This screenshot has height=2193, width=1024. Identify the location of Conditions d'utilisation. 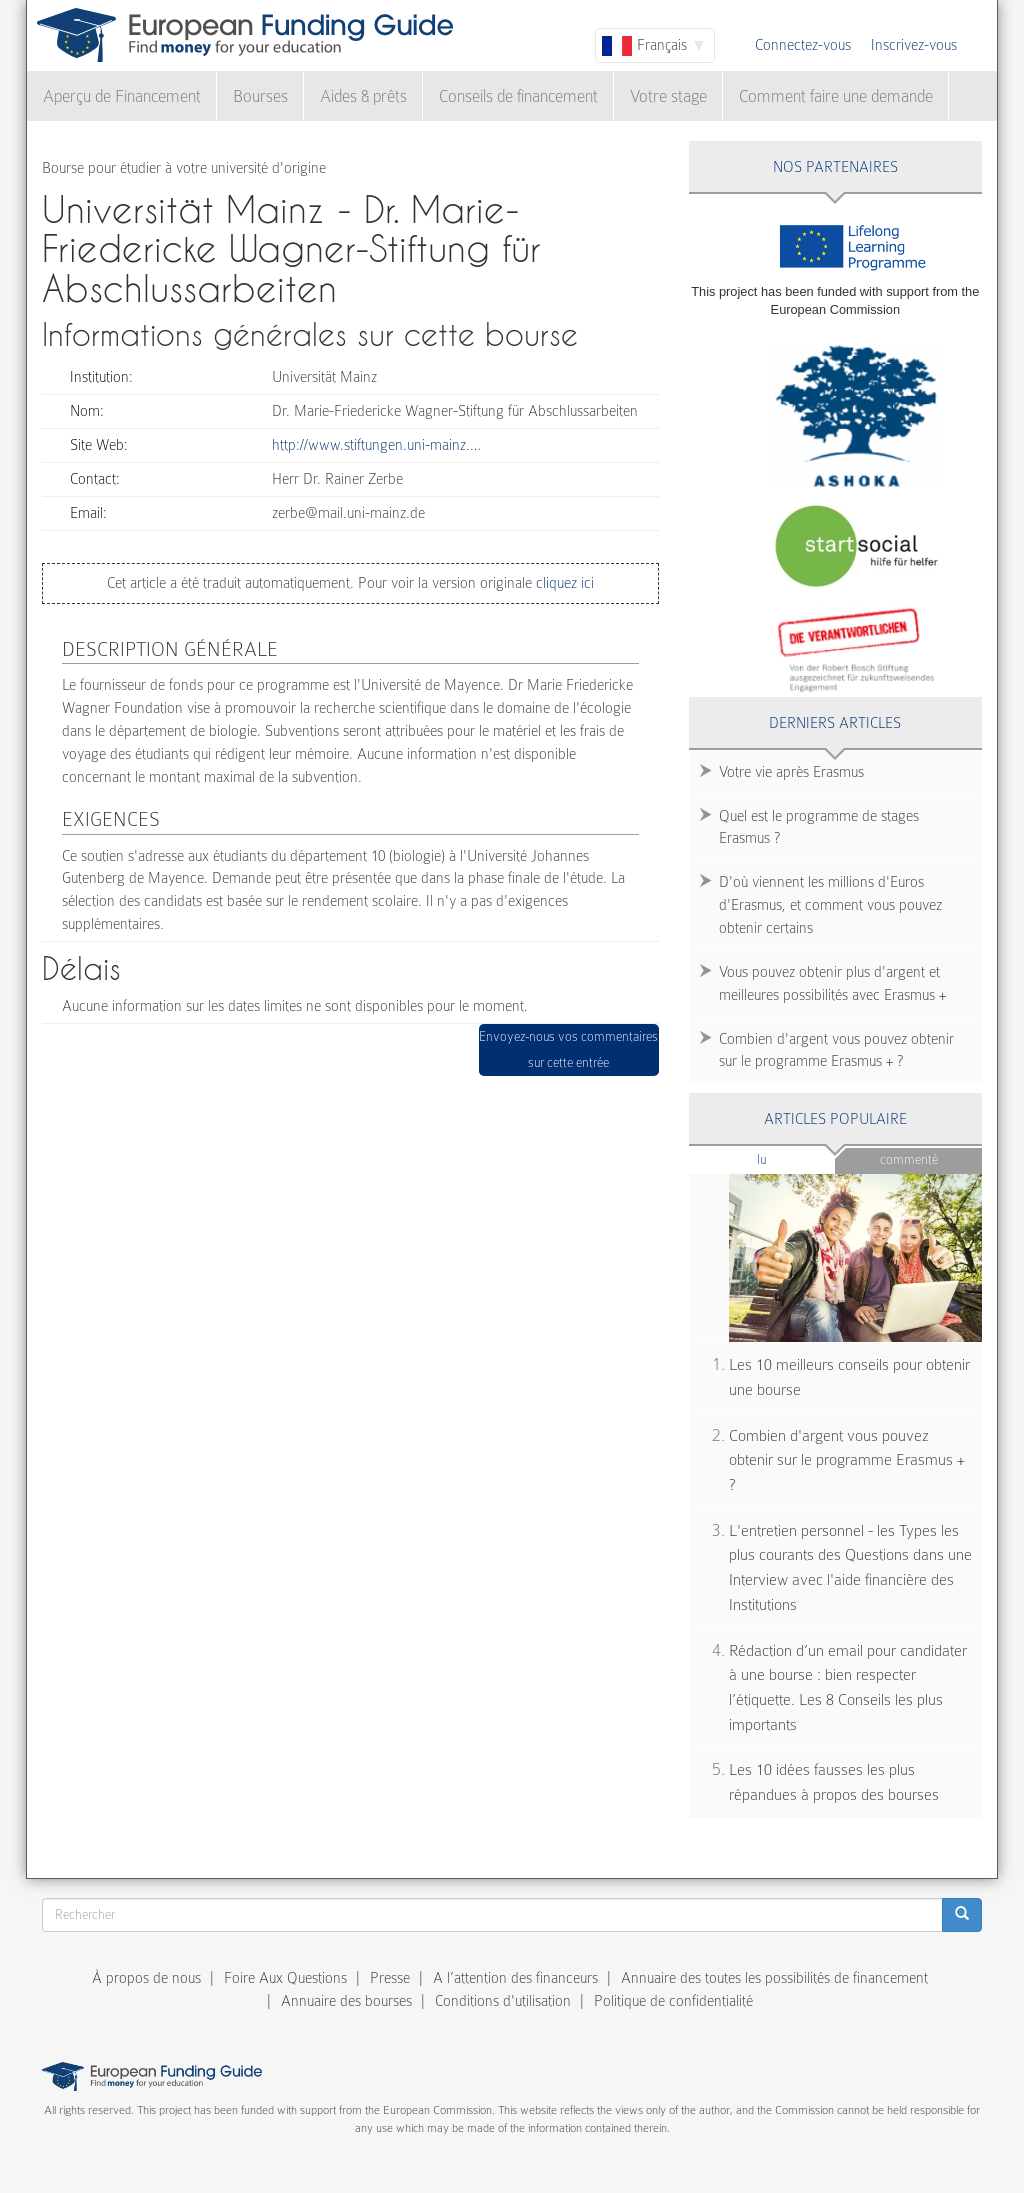
(503, 2001).